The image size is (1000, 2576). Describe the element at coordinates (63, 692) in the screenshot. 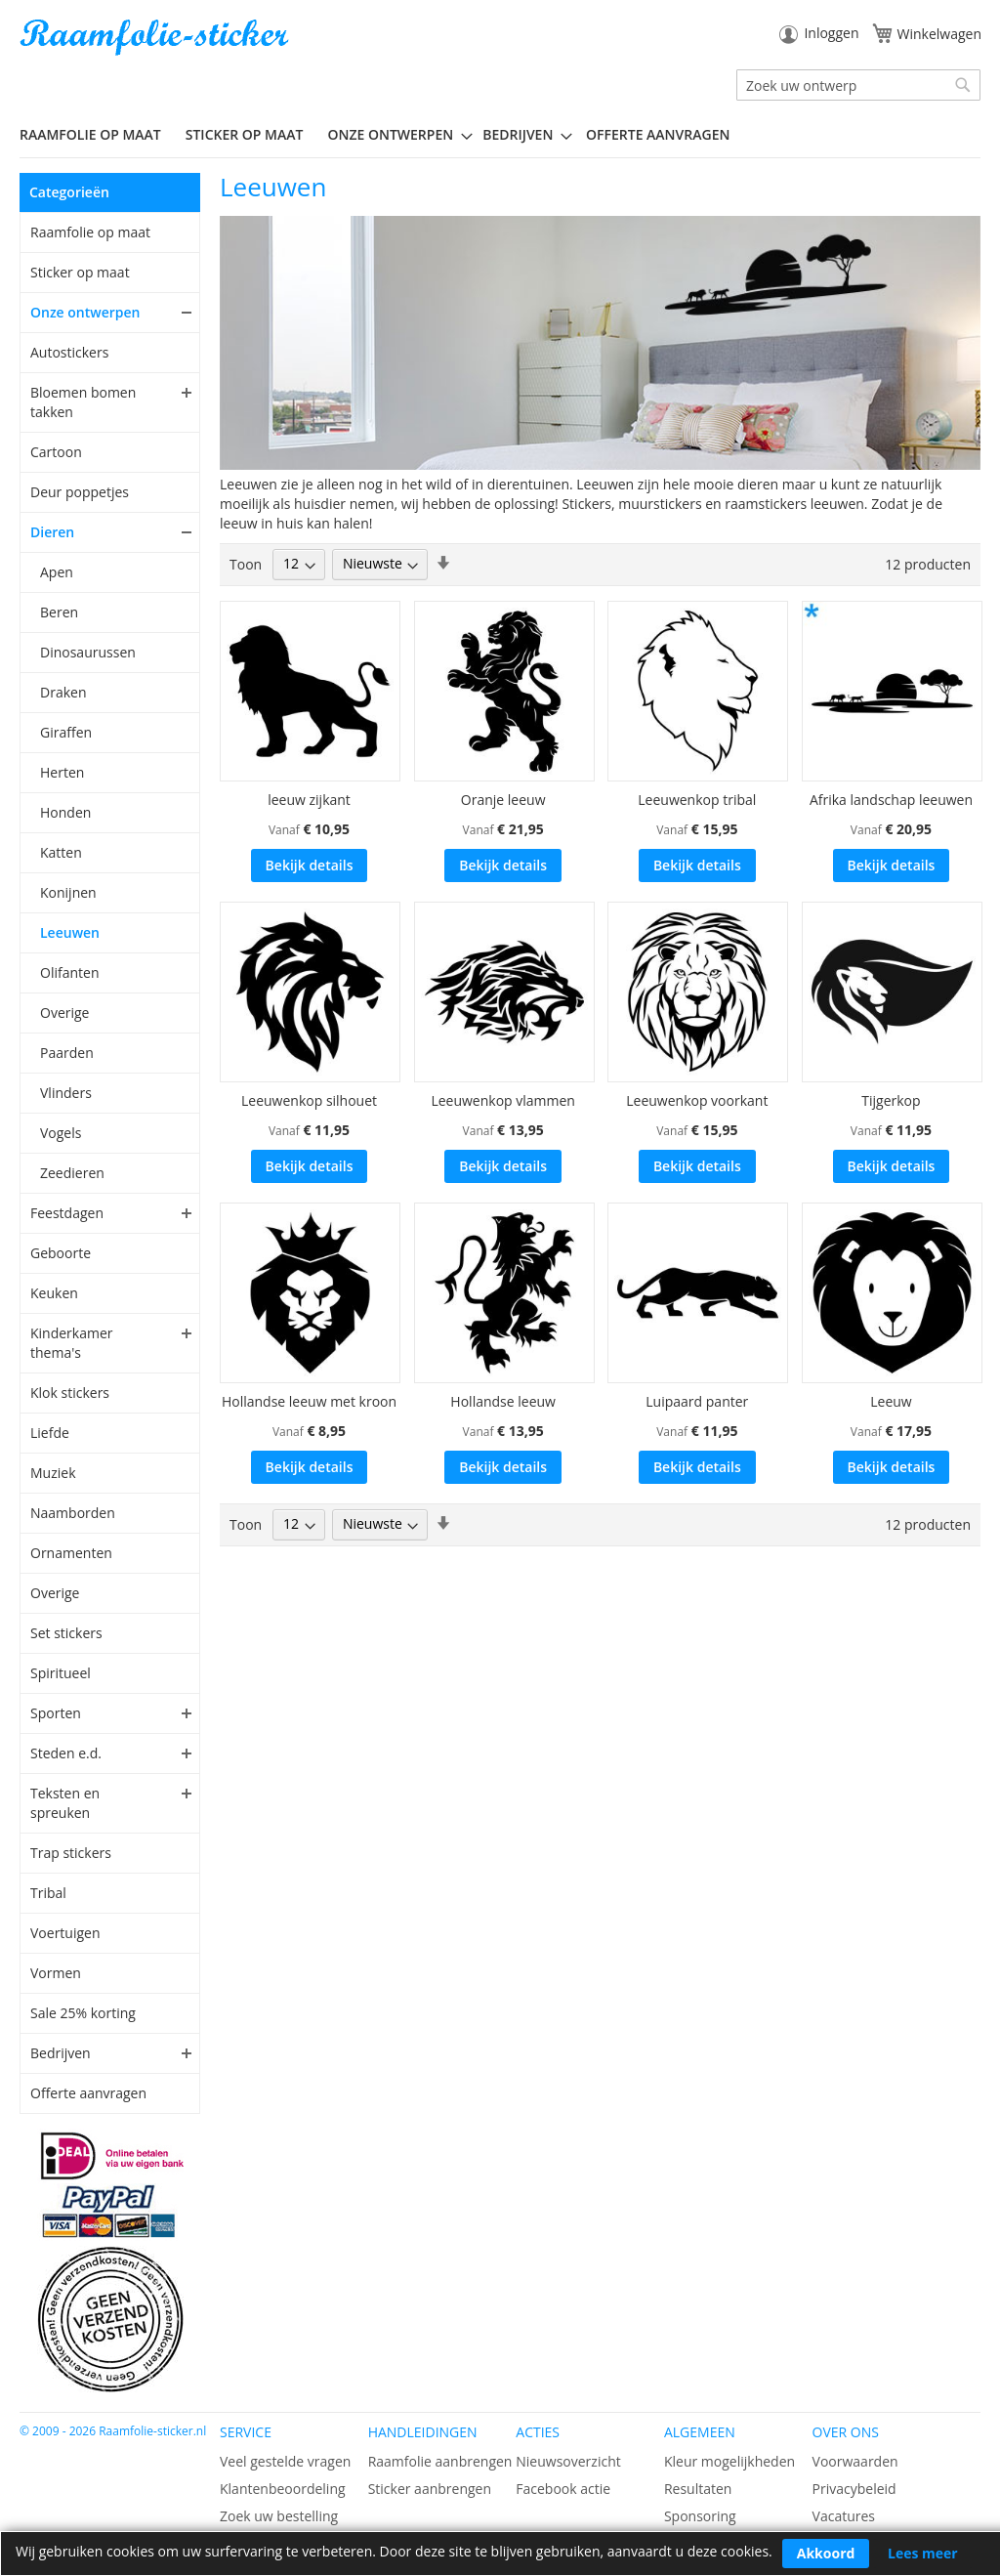

I see `Draken` at that location.